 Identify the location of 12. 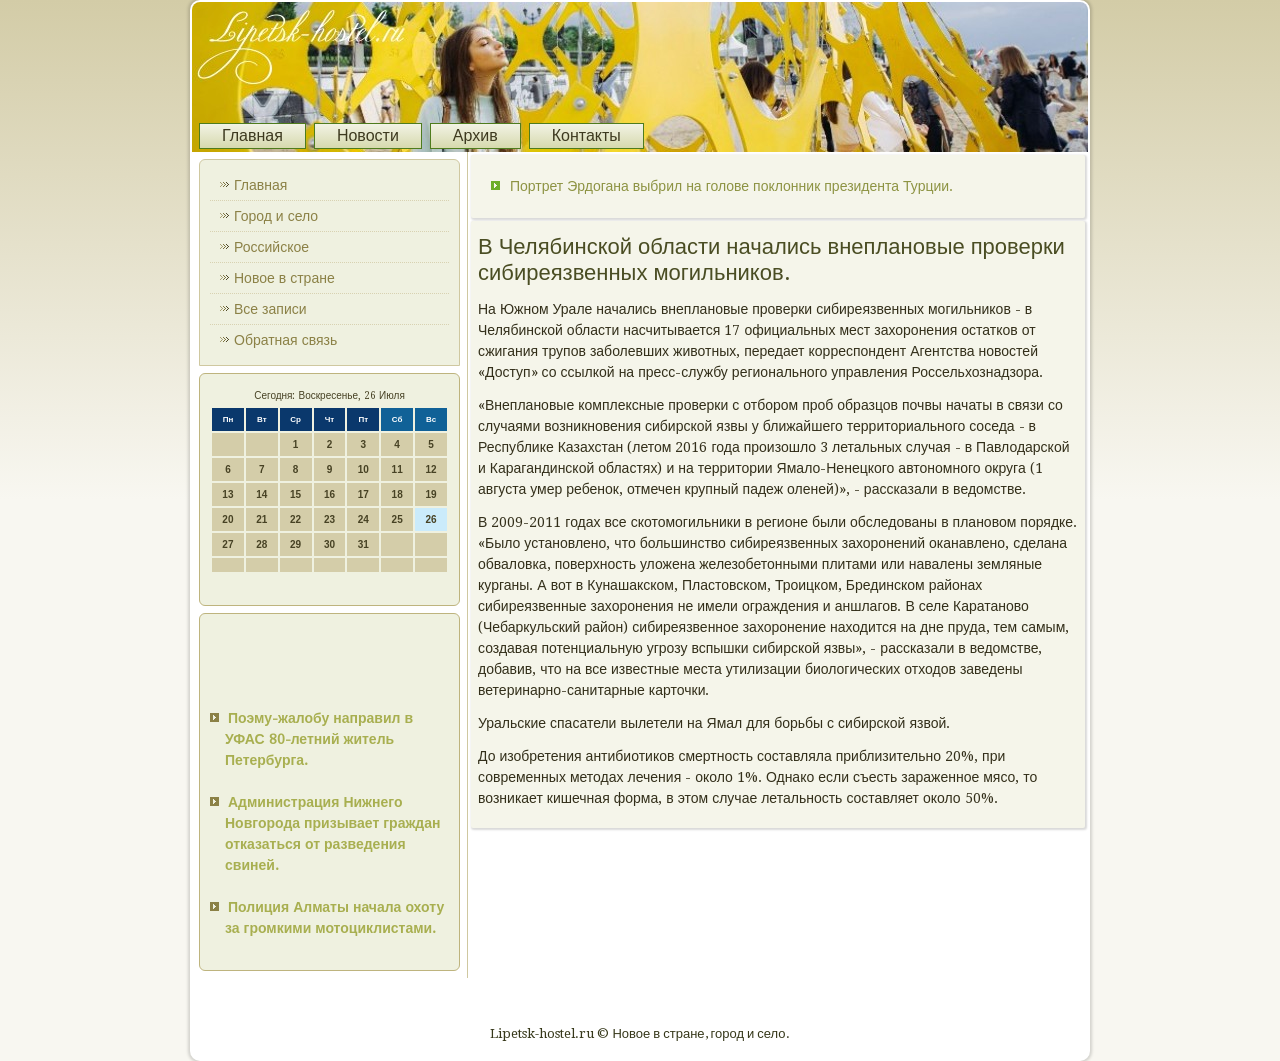
(430, 469).